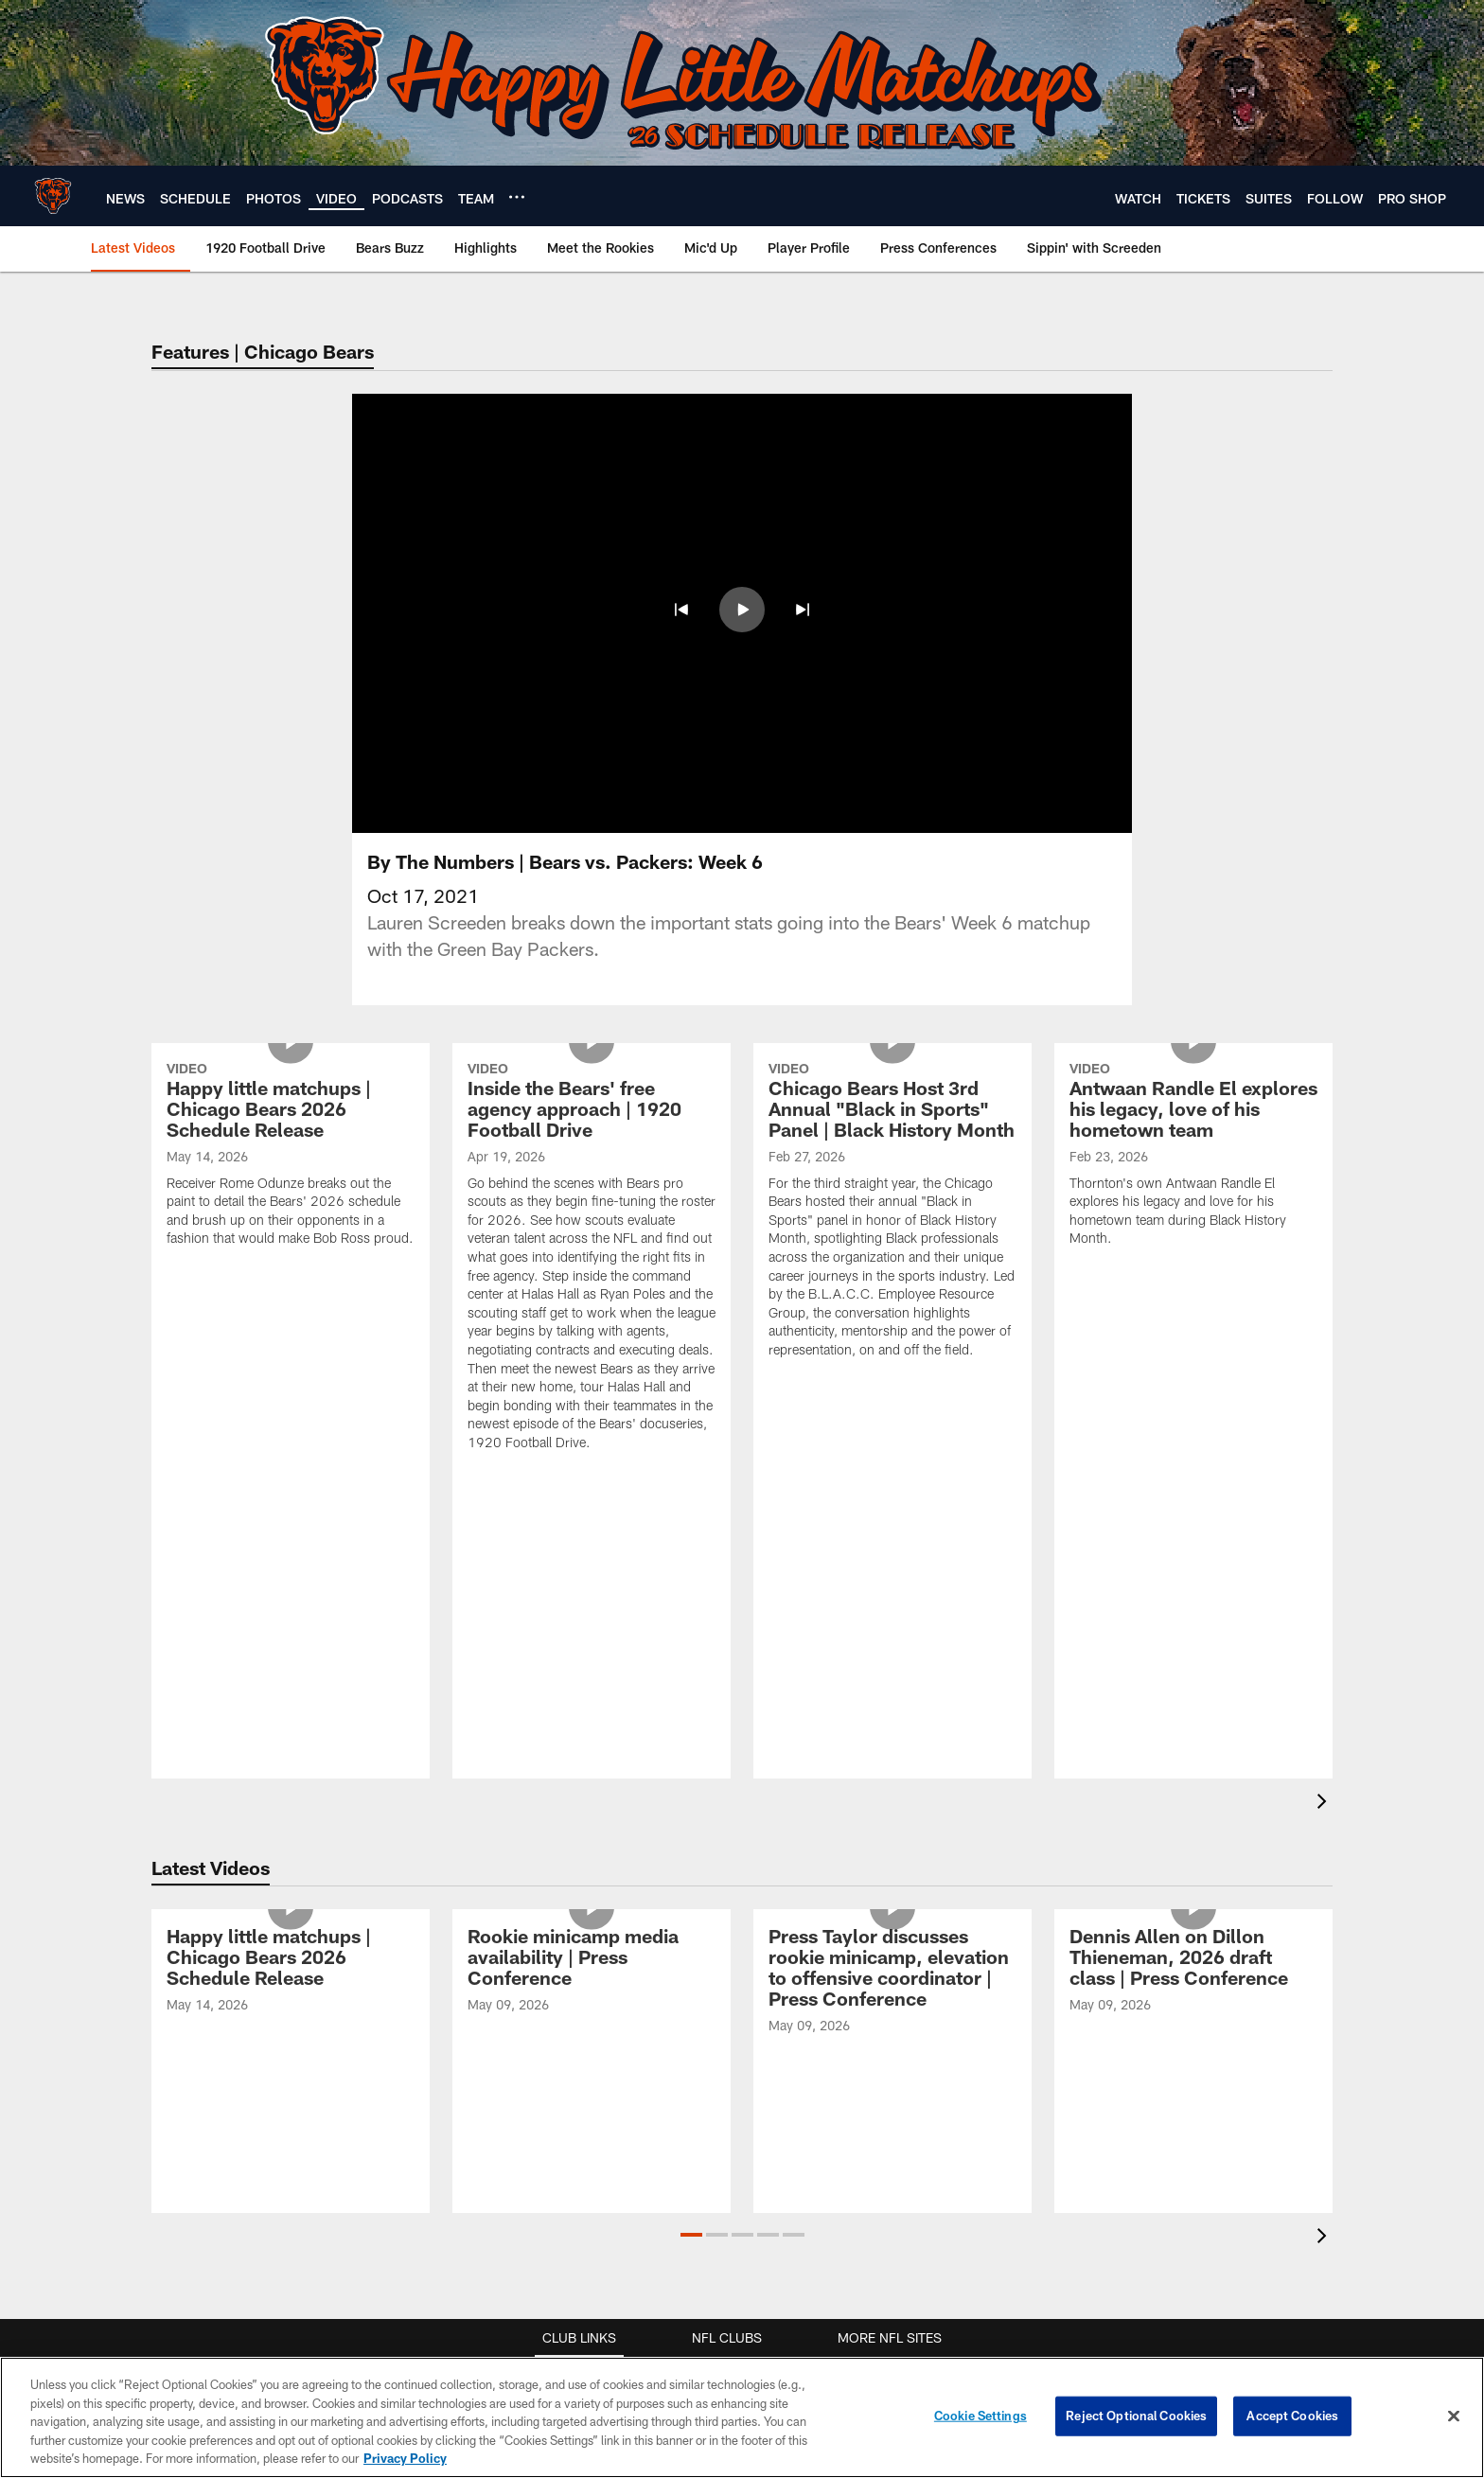  Describe the element at coordinates (1292, 2415) in the screenshot. I see `Accept Cookies` at that location.